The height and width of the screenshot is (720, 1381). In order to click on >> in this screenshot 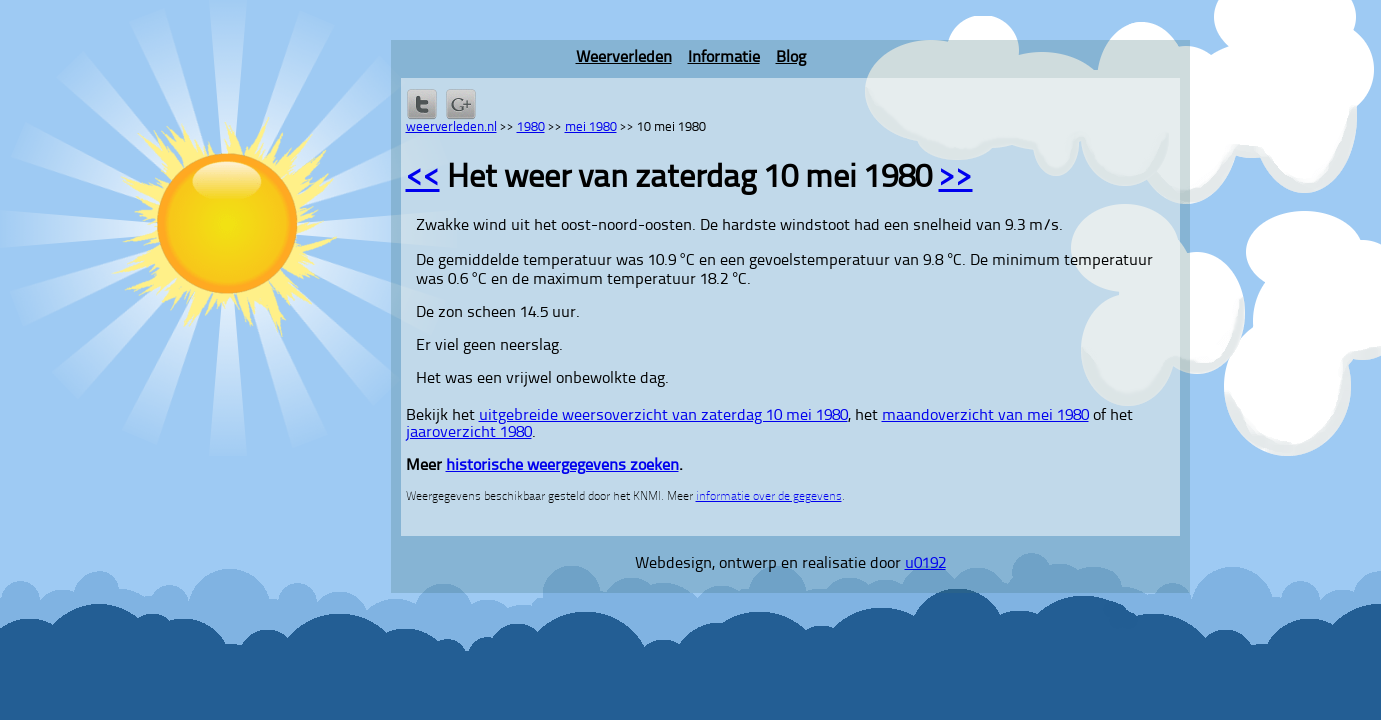, I will do `click(956, 179)`.